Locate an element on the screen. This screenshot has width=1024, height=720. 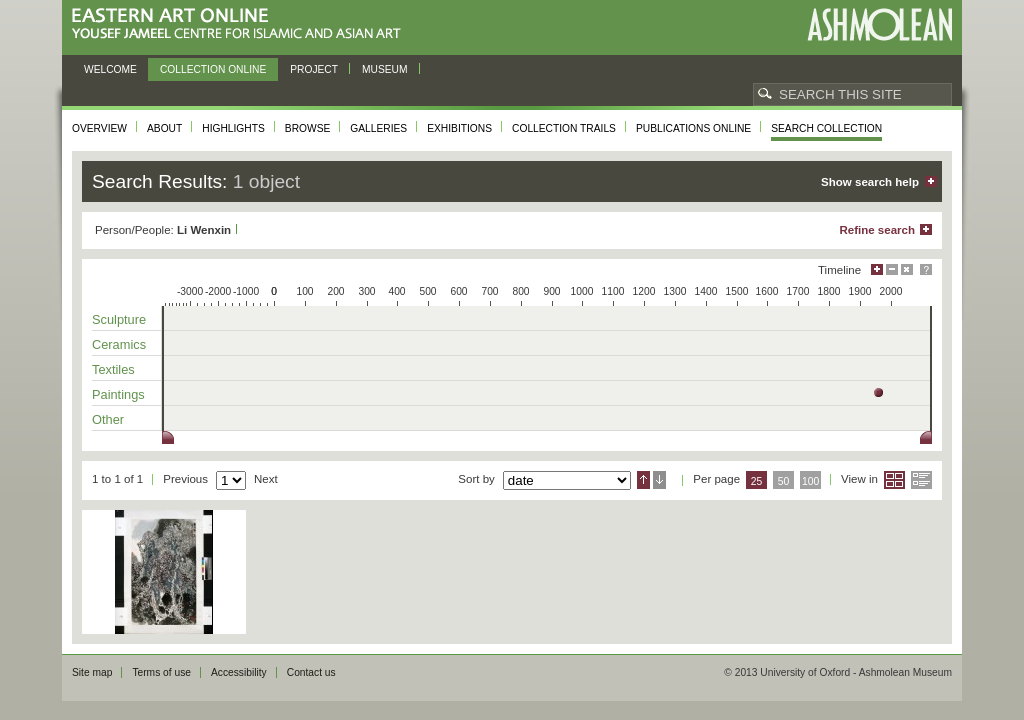
Collection online is located at coordinates (213, 69).